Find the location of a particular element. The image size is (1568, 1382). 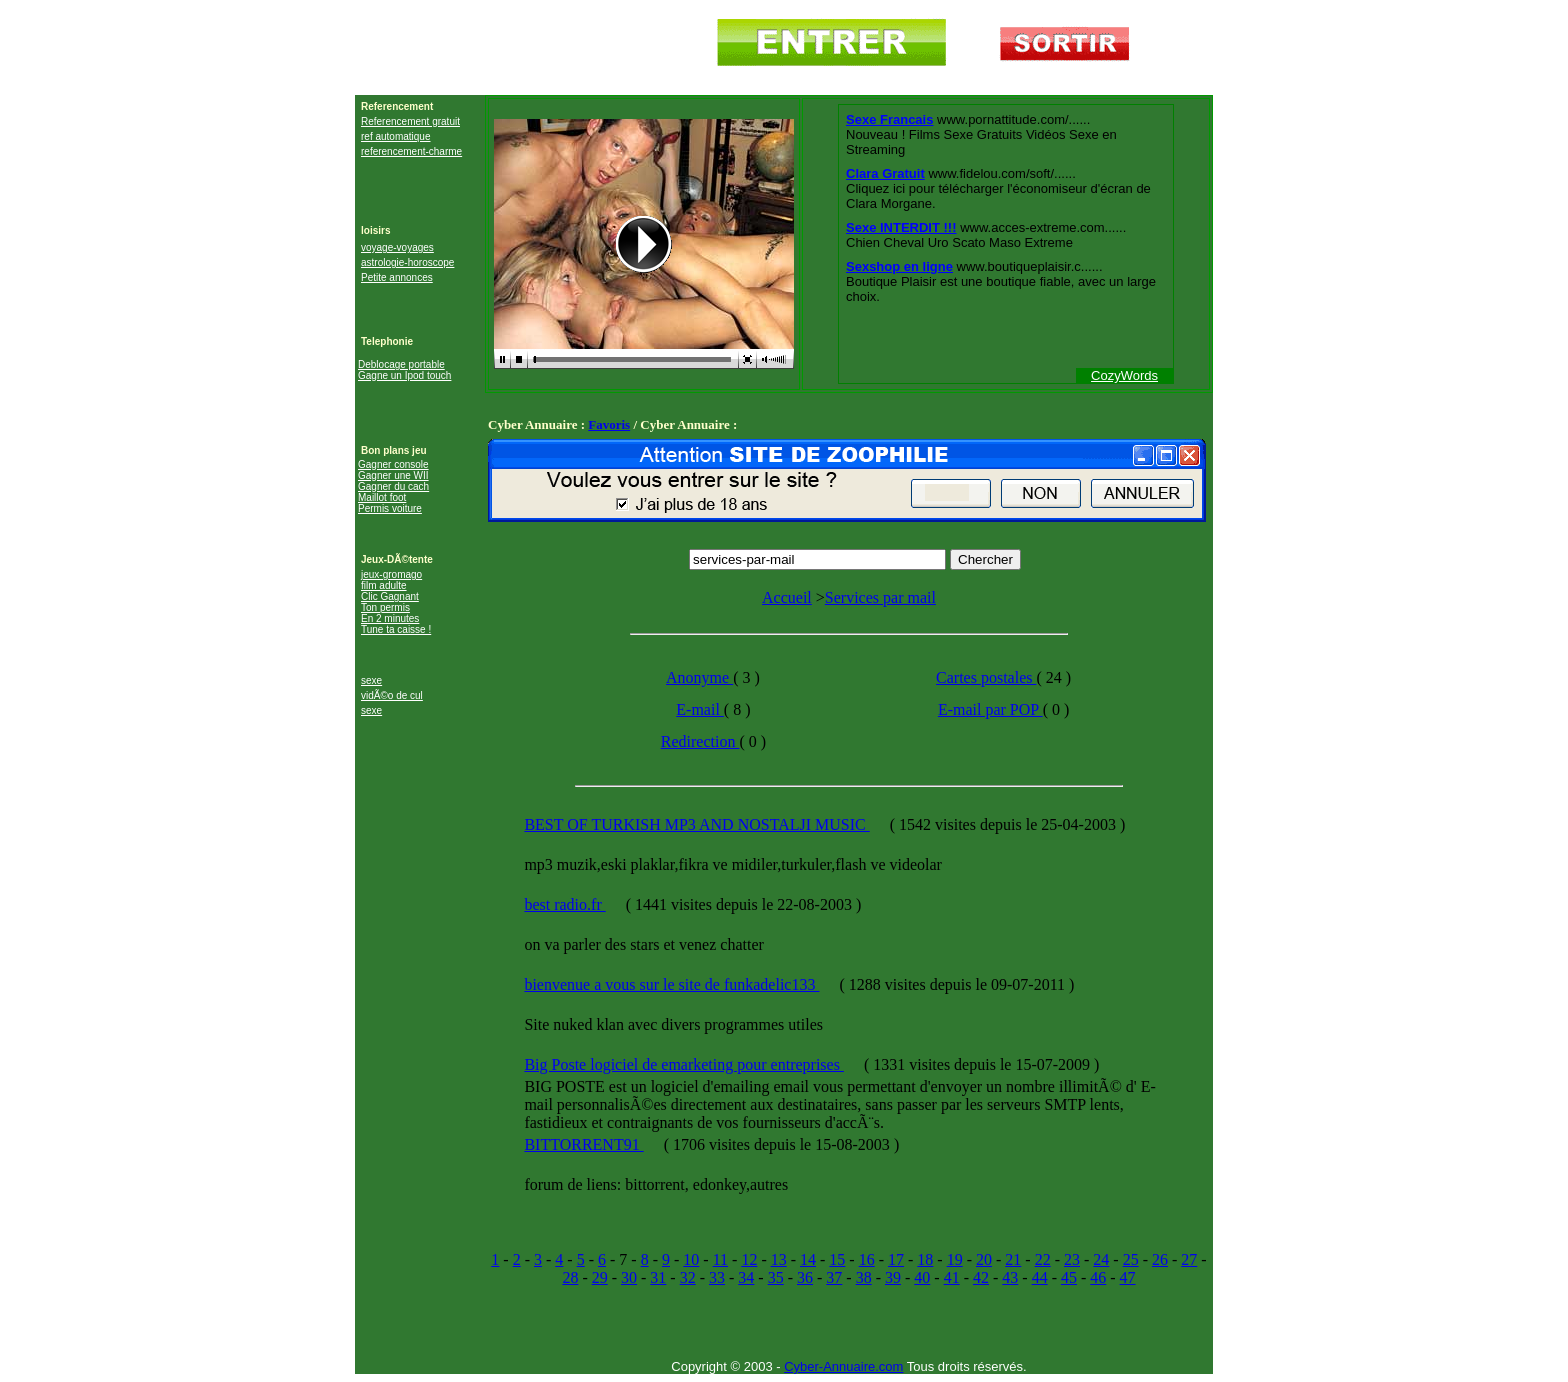

Cyber-Annuaire.com is located at coordinates (843, 1366).